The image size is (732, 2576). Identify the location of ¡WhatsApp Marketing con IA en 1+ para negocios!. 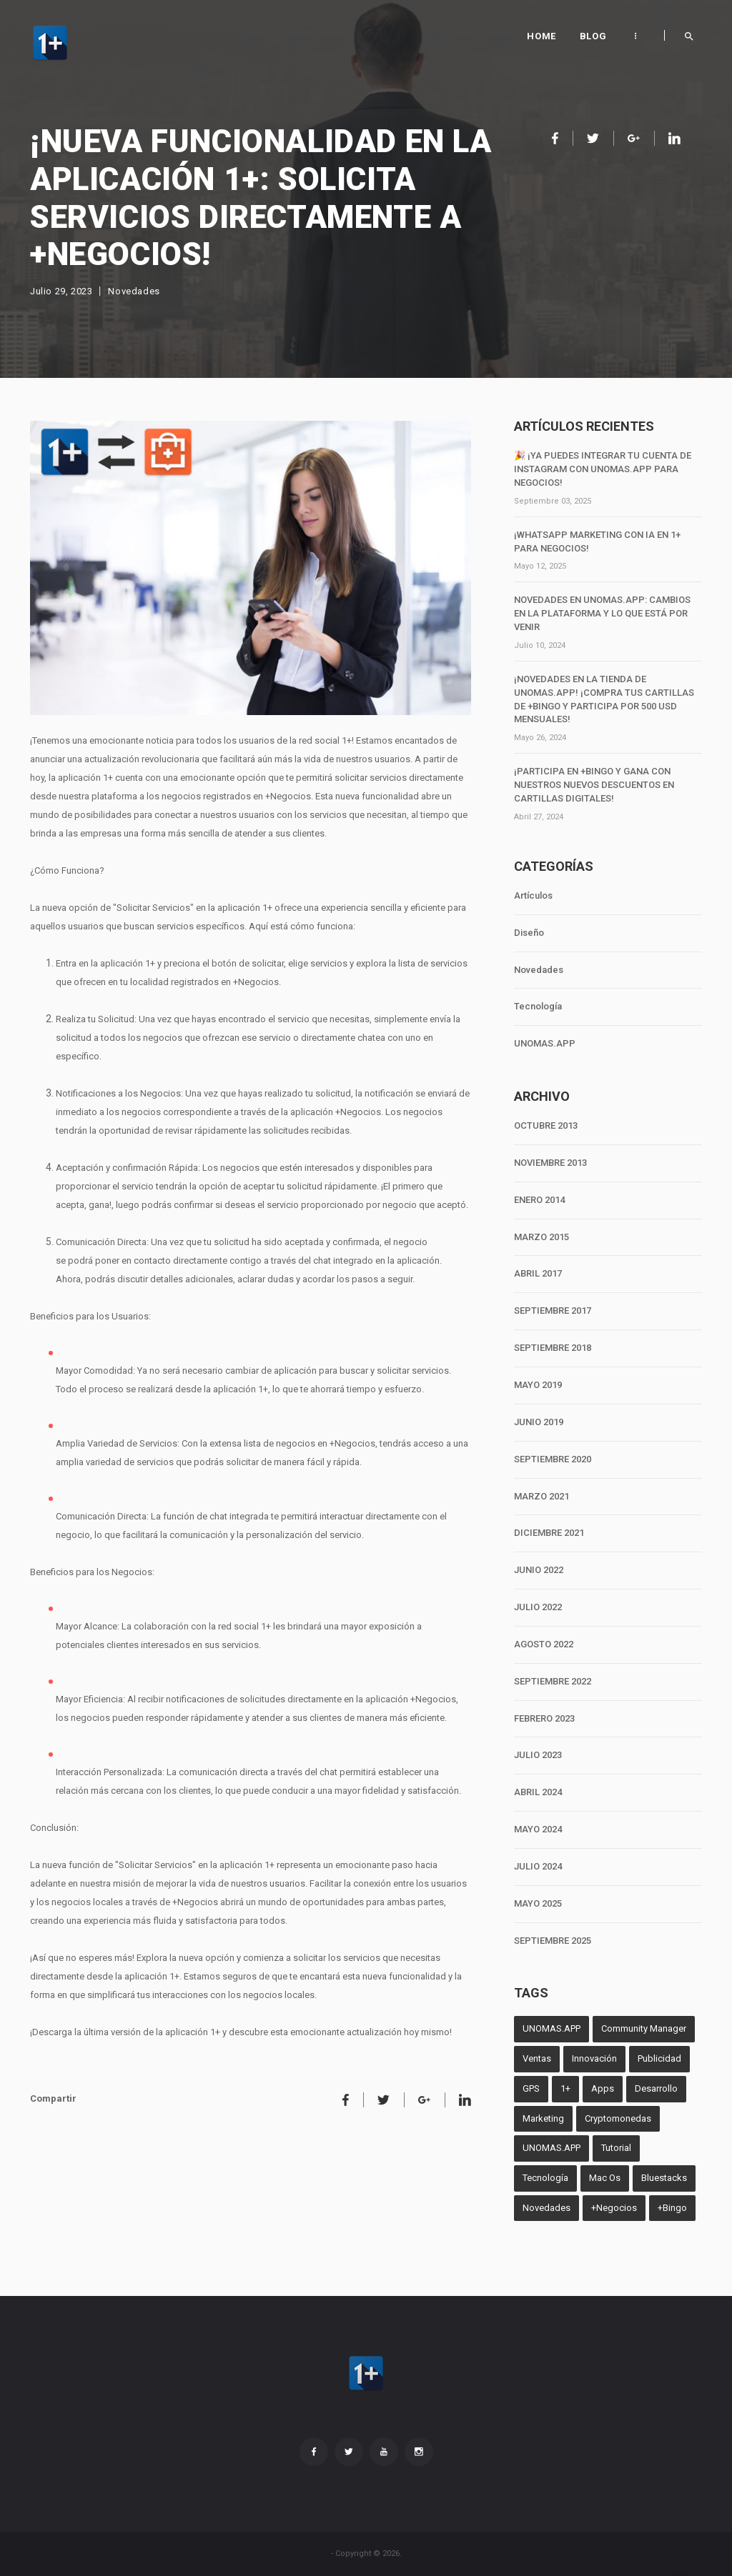
(597, 541).